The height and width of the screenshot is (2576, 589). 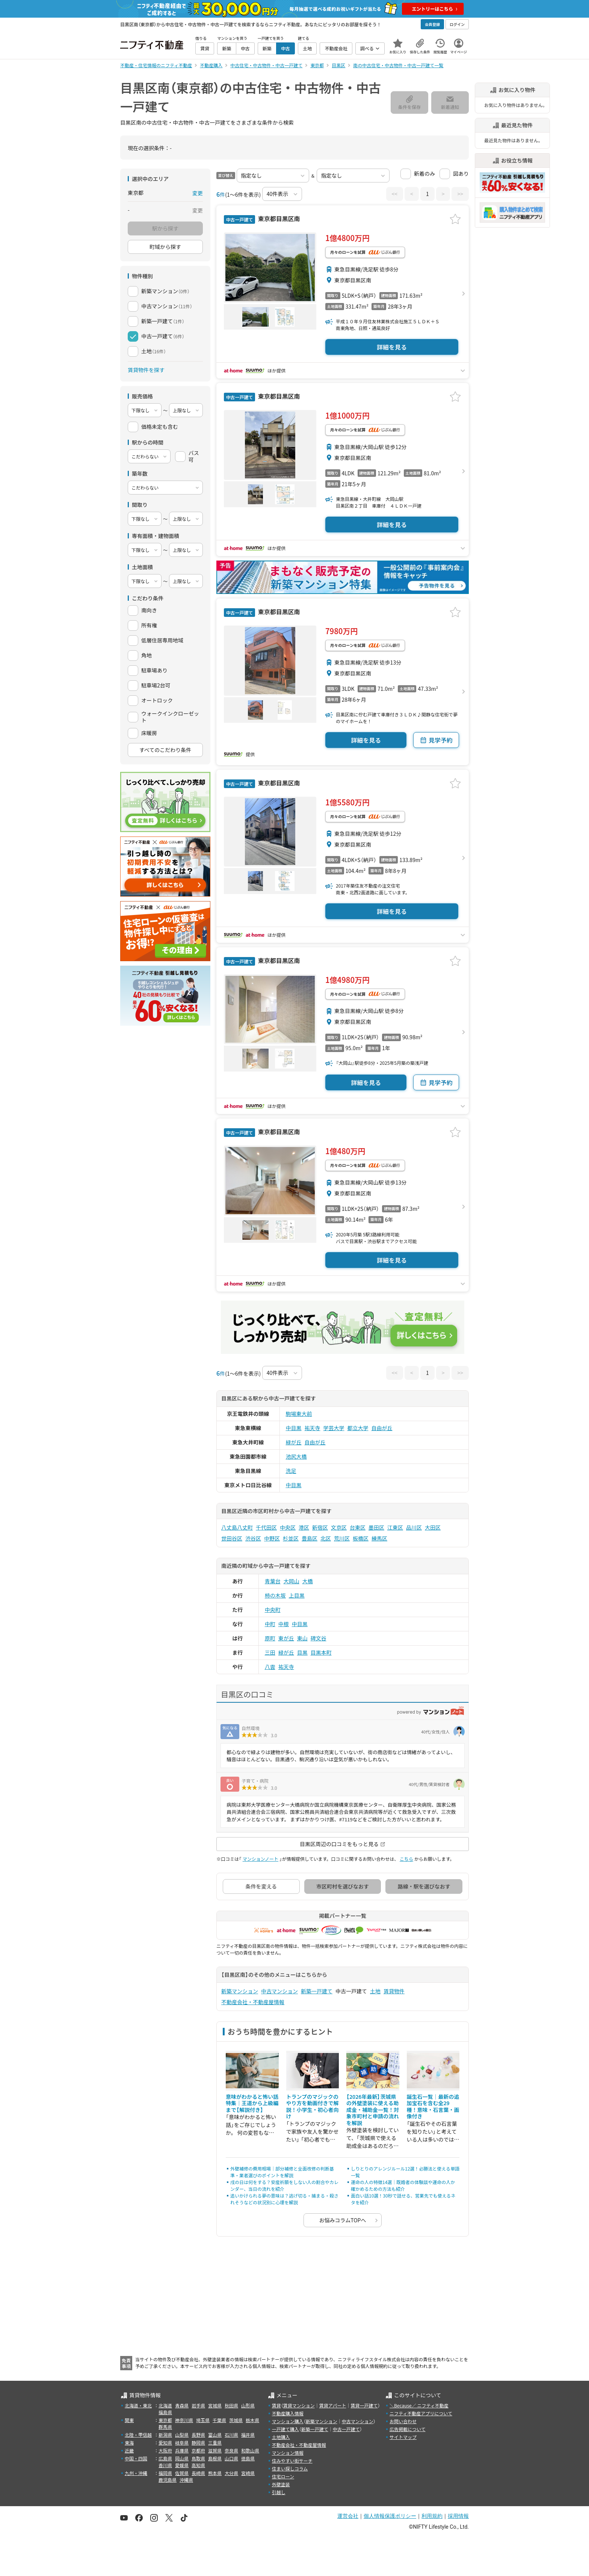 I want to click on 長野県, so click(x=198, y=2434).